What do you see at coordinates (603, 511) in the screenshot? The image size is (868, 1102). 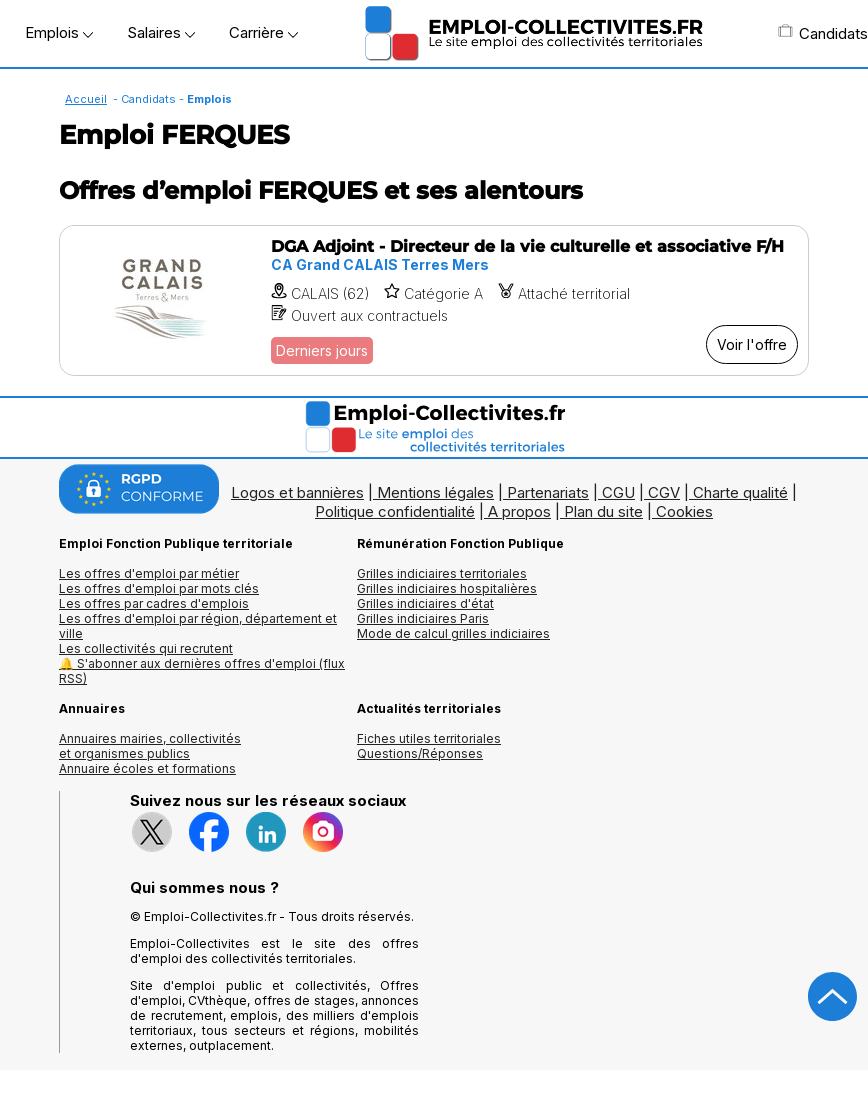 I see `Plan du site` at bounding box center [603, 511].